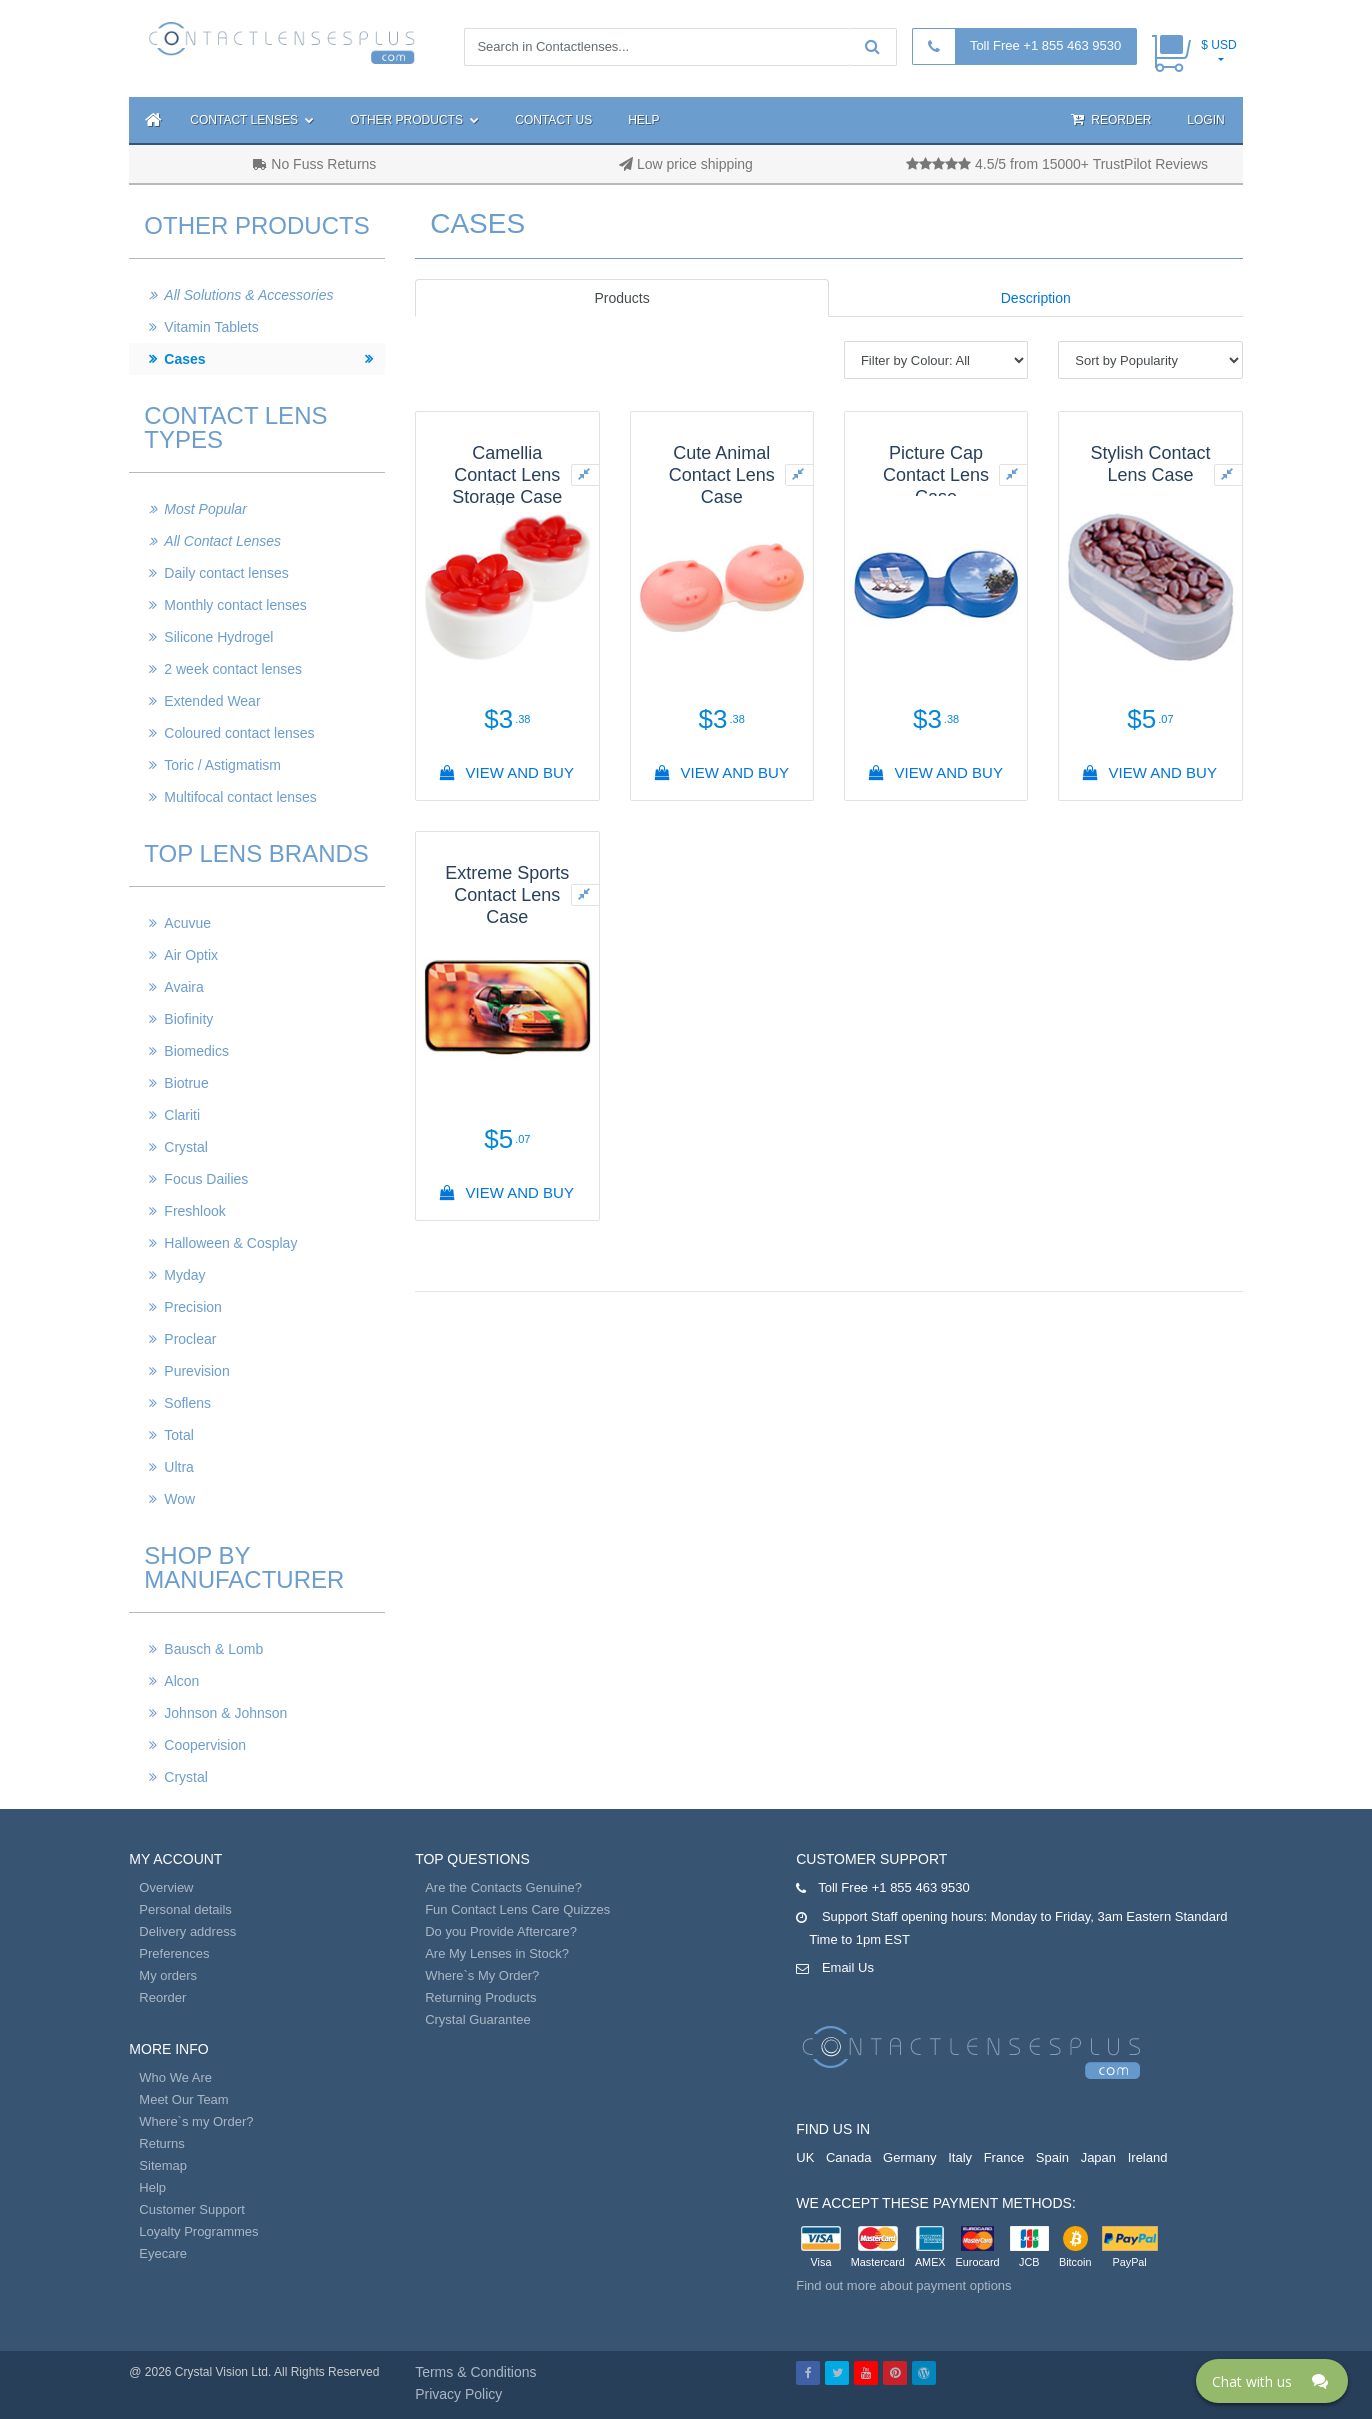  What do you see at coordinates (849, 2157) in the screenshot?
I see `Canada` at bounding box center [849, 2157].